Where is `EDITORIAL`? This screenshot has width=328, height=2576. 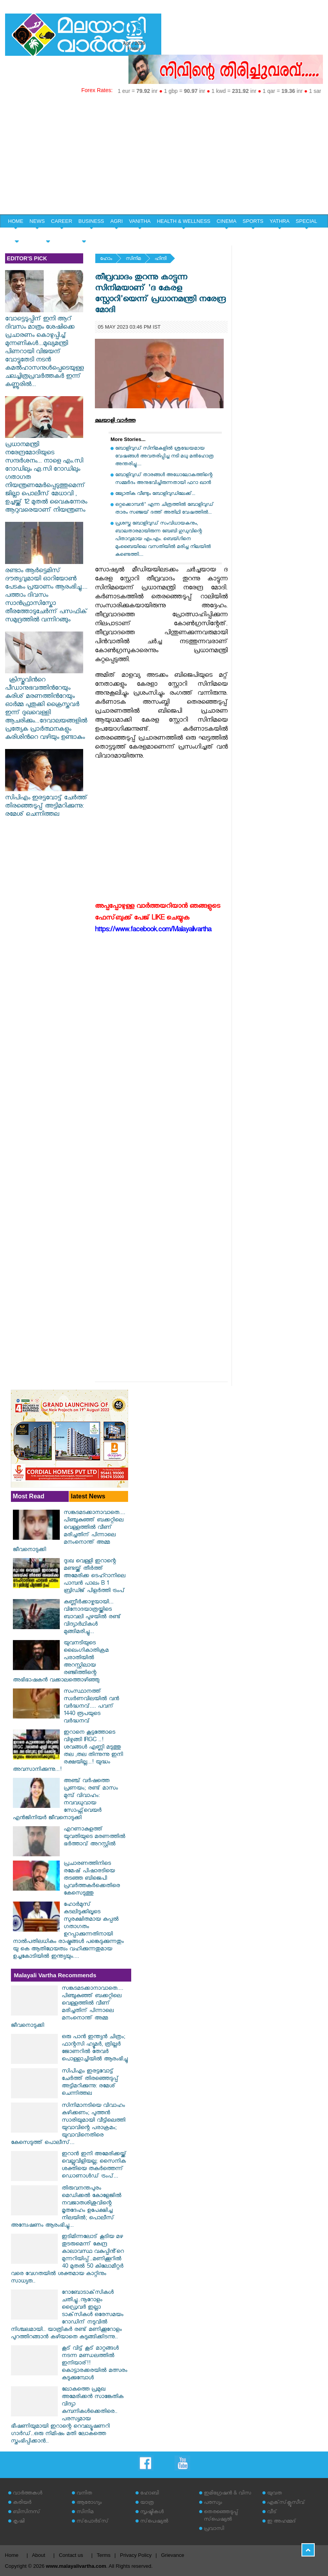
EDITORIAL is located at coordinates (83, 235).